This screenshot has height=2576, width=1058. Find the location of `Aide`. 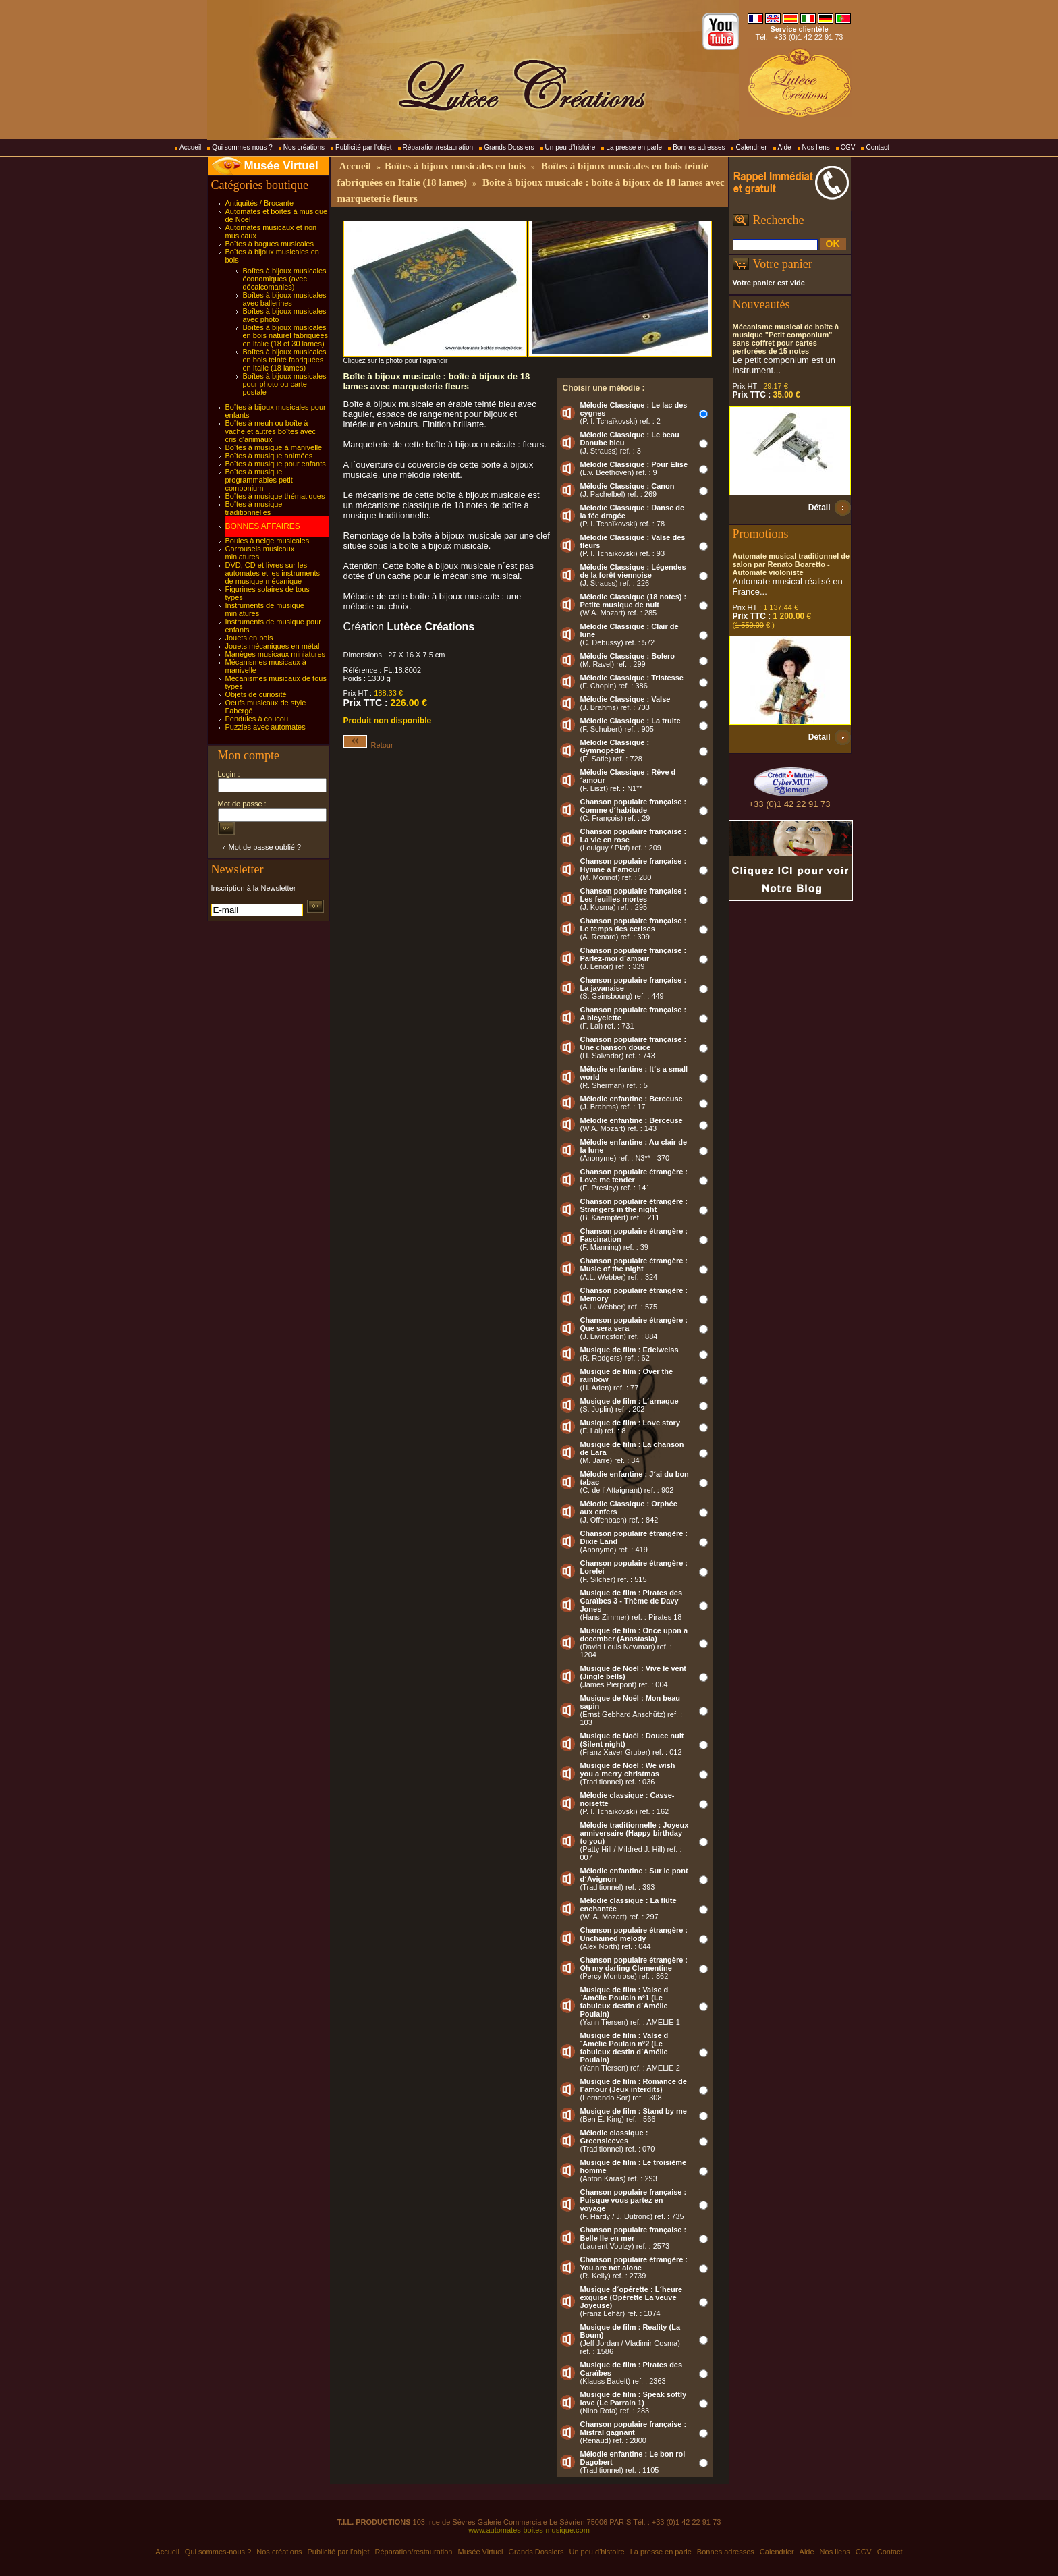

Aide is located at coordinates (784, 147).